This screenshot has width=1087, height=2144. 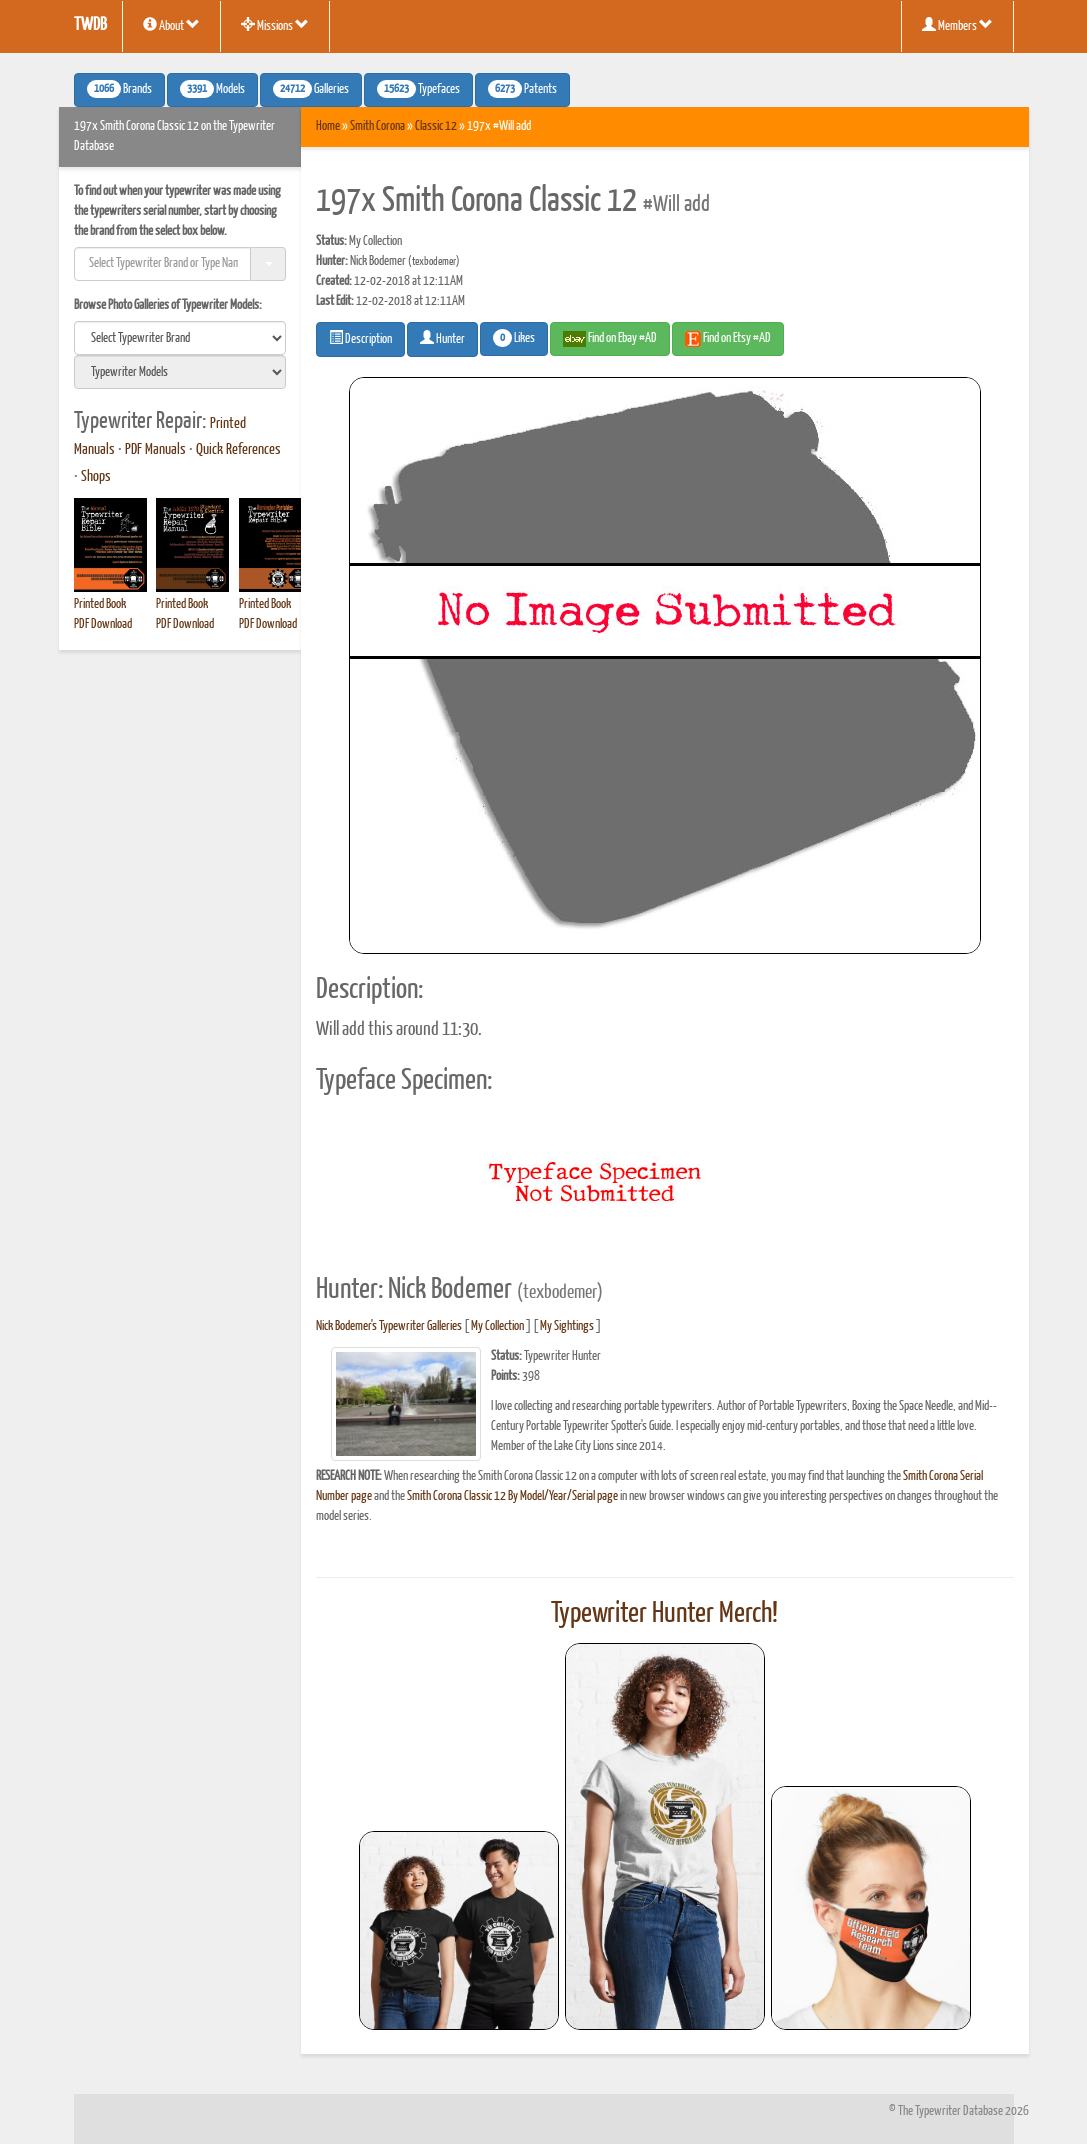 I want to click on Smith Corona Classic 12 By Model/Year/Serial page, so click(x=512, y=1496).